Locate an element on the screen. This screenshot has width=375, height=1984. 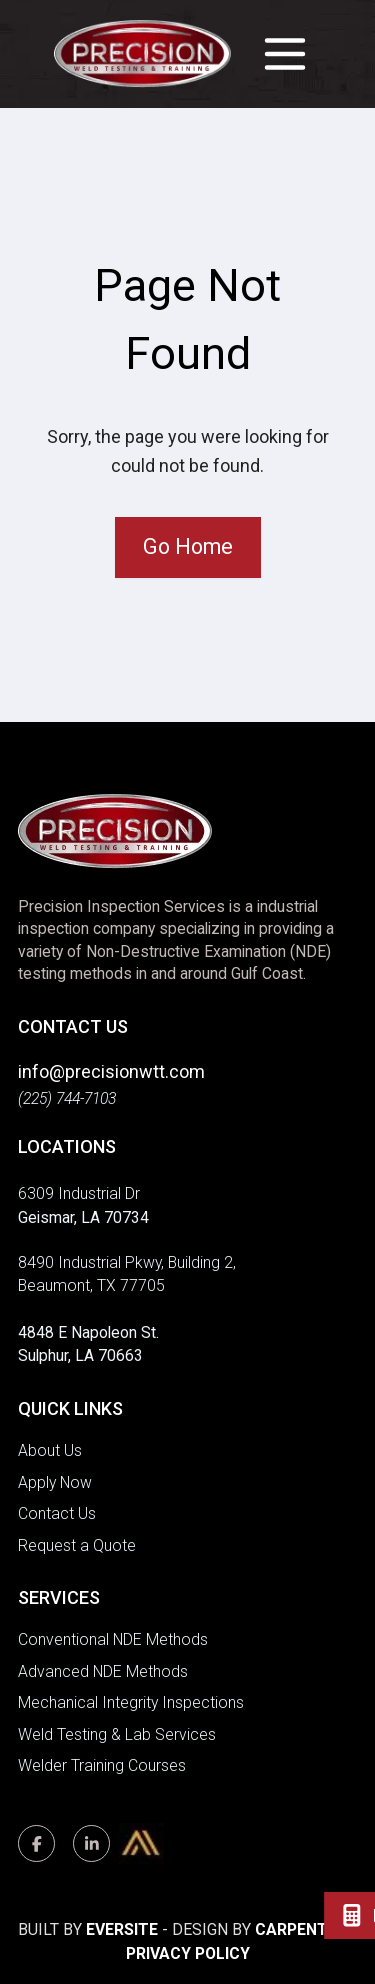
Welder Training Courses is located at coordinates (102, 1765).